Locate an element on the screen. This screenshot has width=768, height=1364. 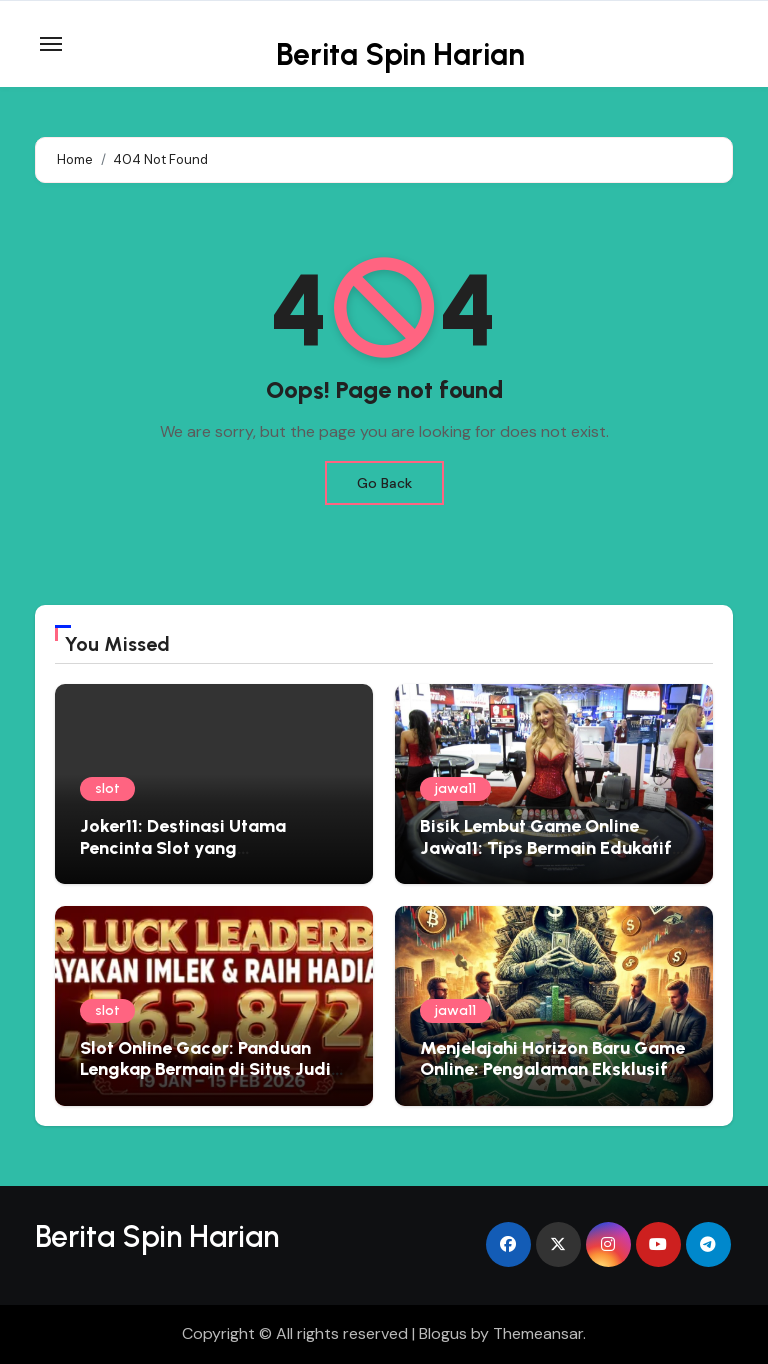
Bisik Lembut Game Online Jawa11: Tips Bermain Edukatif yang Menyemai Kebijaksanaan is located at coordinates (551, 847).